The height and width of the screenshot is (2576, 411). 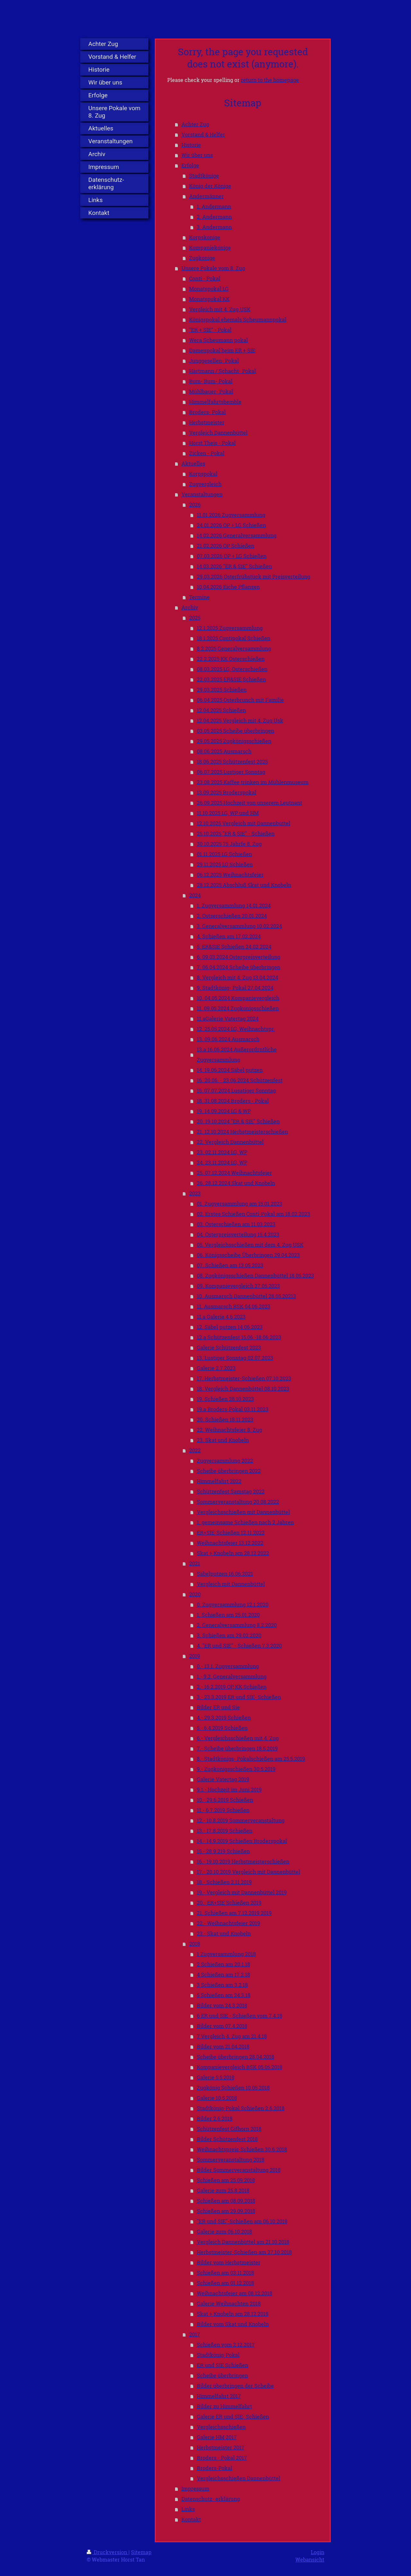 I want to click on 12. Säbel putzen 14.06.2023, so click(x=230, y=1326).